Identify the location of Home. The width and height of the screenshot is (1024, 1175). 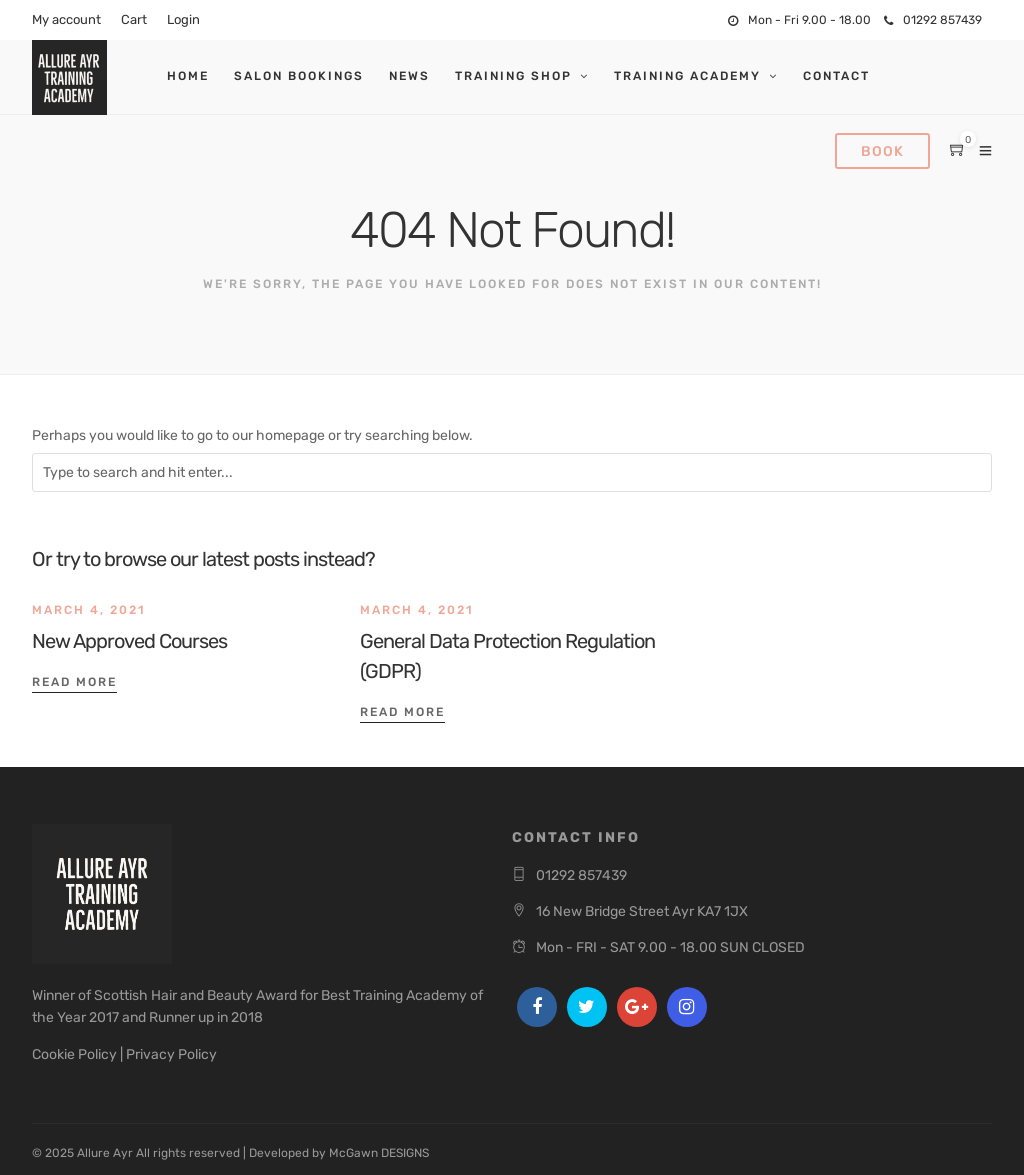
(188, 76).